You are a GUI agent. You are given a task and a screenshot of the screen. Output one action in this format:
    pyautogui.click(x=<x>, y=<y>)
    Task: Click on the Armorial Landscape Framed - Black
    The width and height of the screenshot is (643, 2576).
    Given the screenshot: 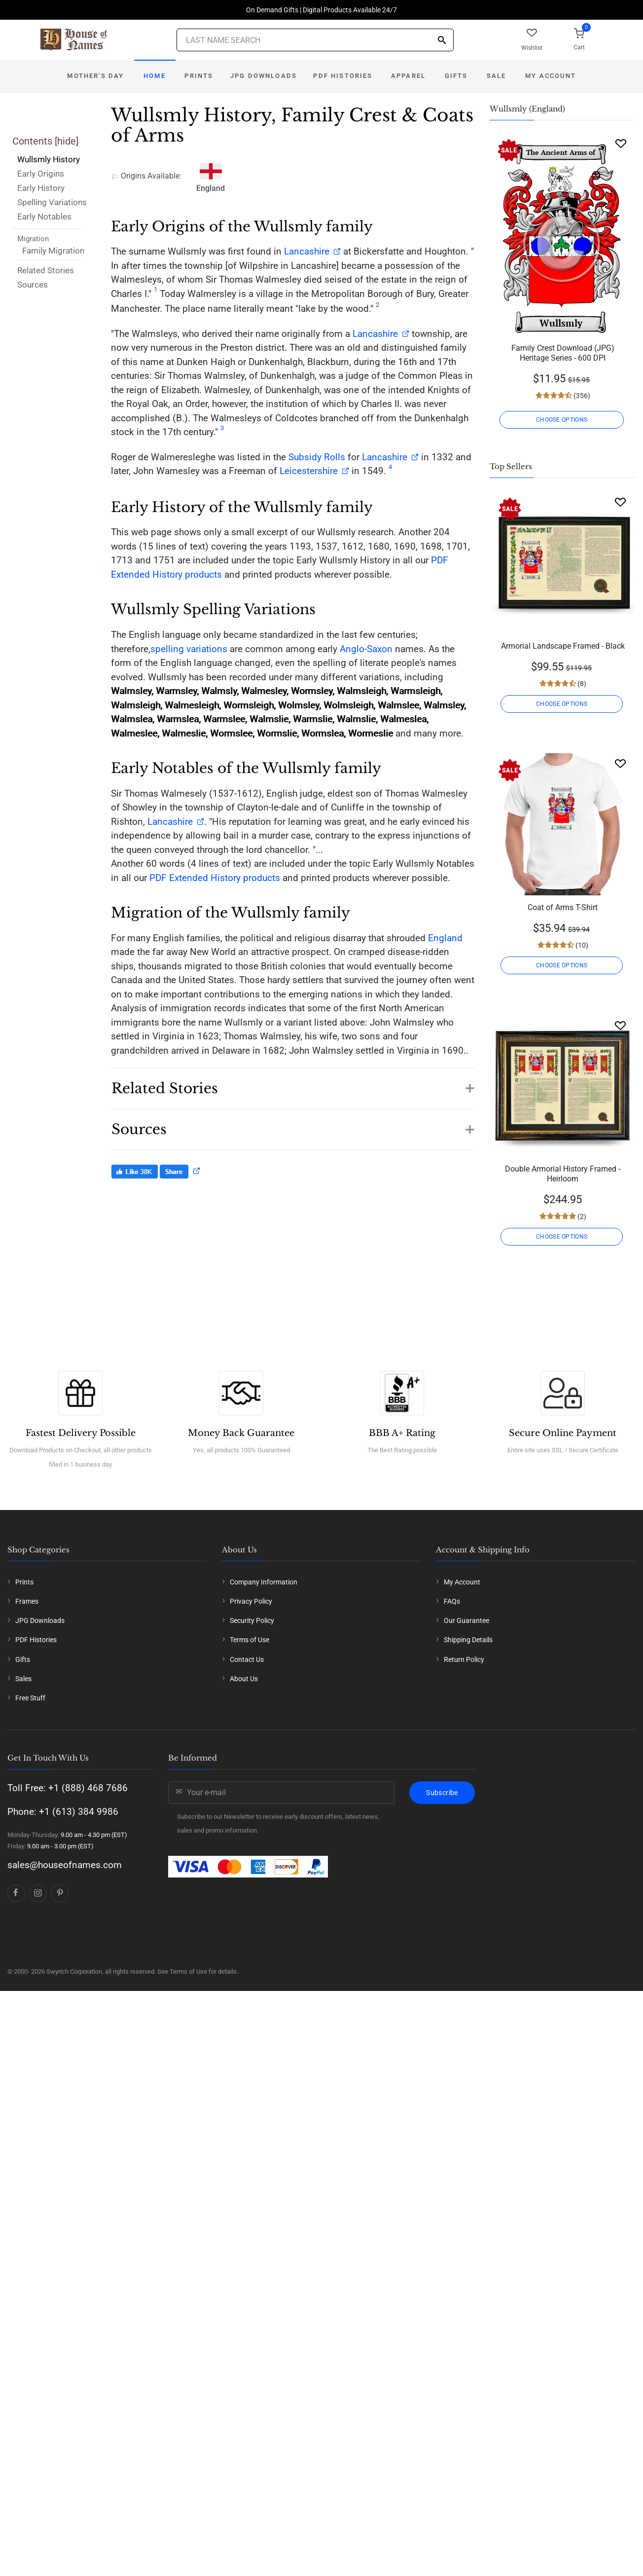 What is the action you would take?
    pyautogui.click(x=563, y=646)
    